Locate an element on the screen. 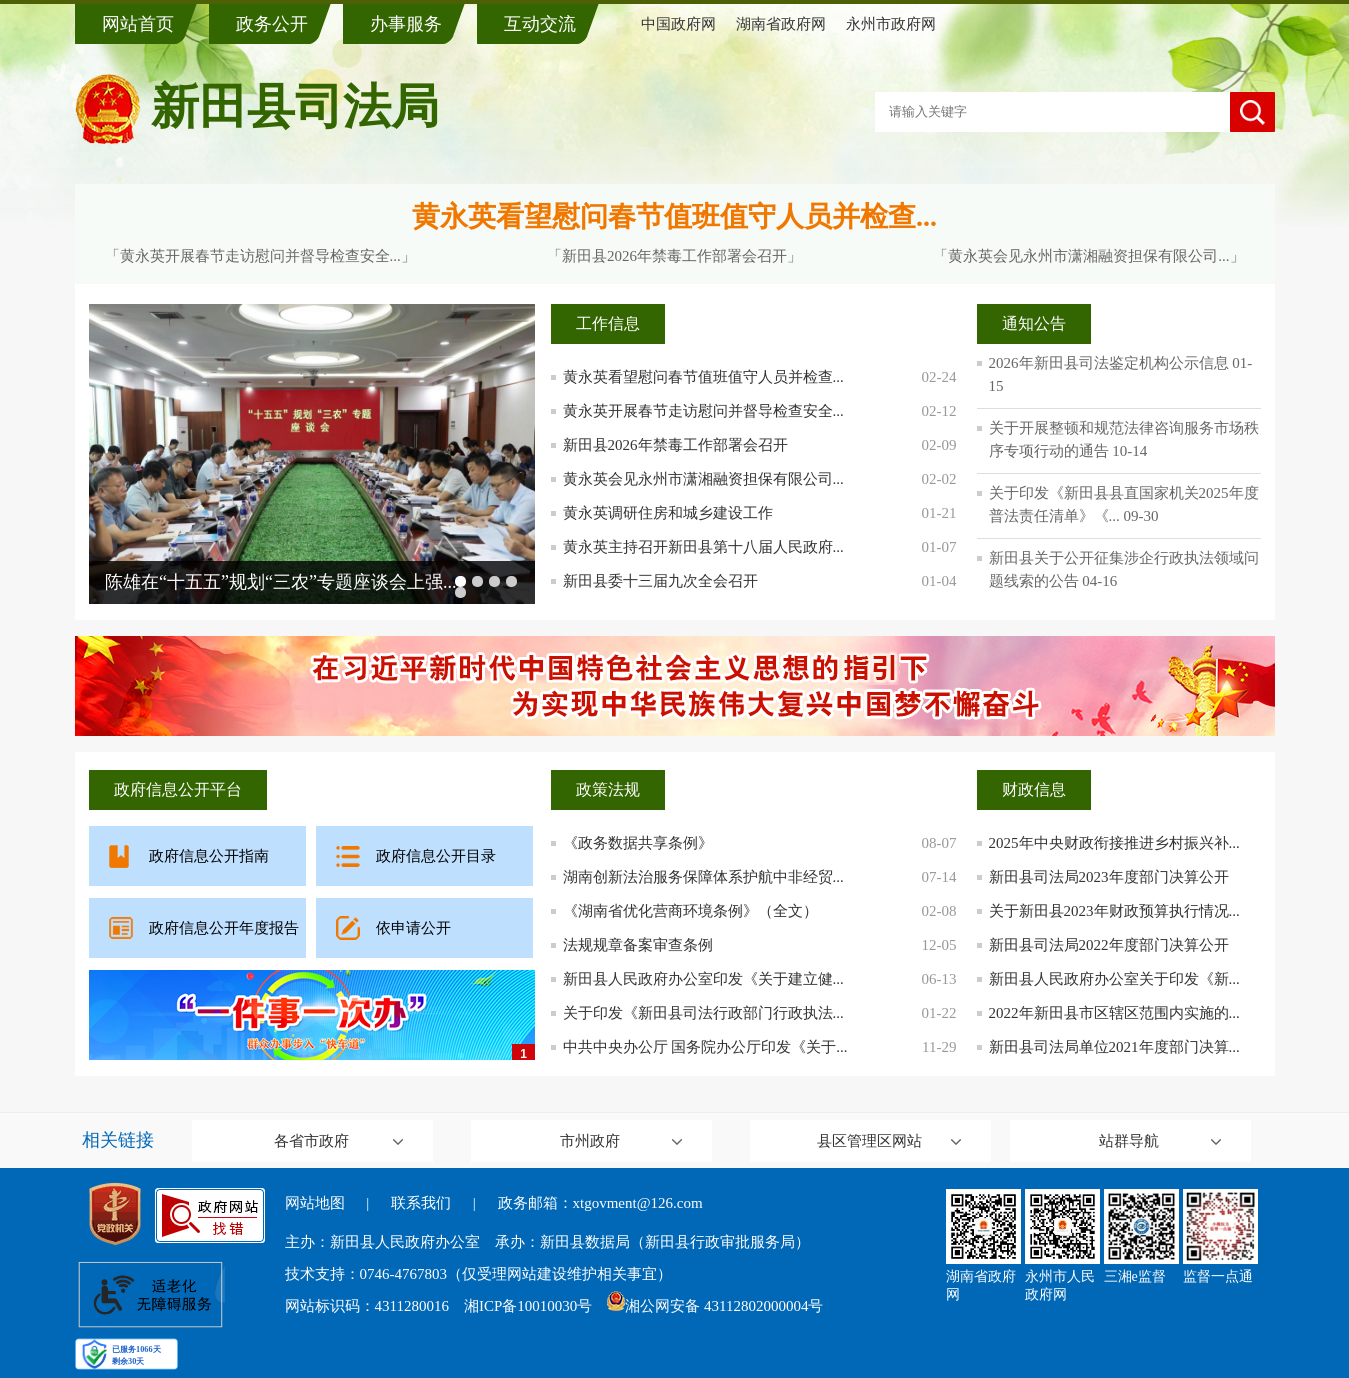 Image resolution: width=1349 pixels, height=1378 pixels. 新田县2026年禁毒工作部署会召开 is located at coordinates (675, 445).